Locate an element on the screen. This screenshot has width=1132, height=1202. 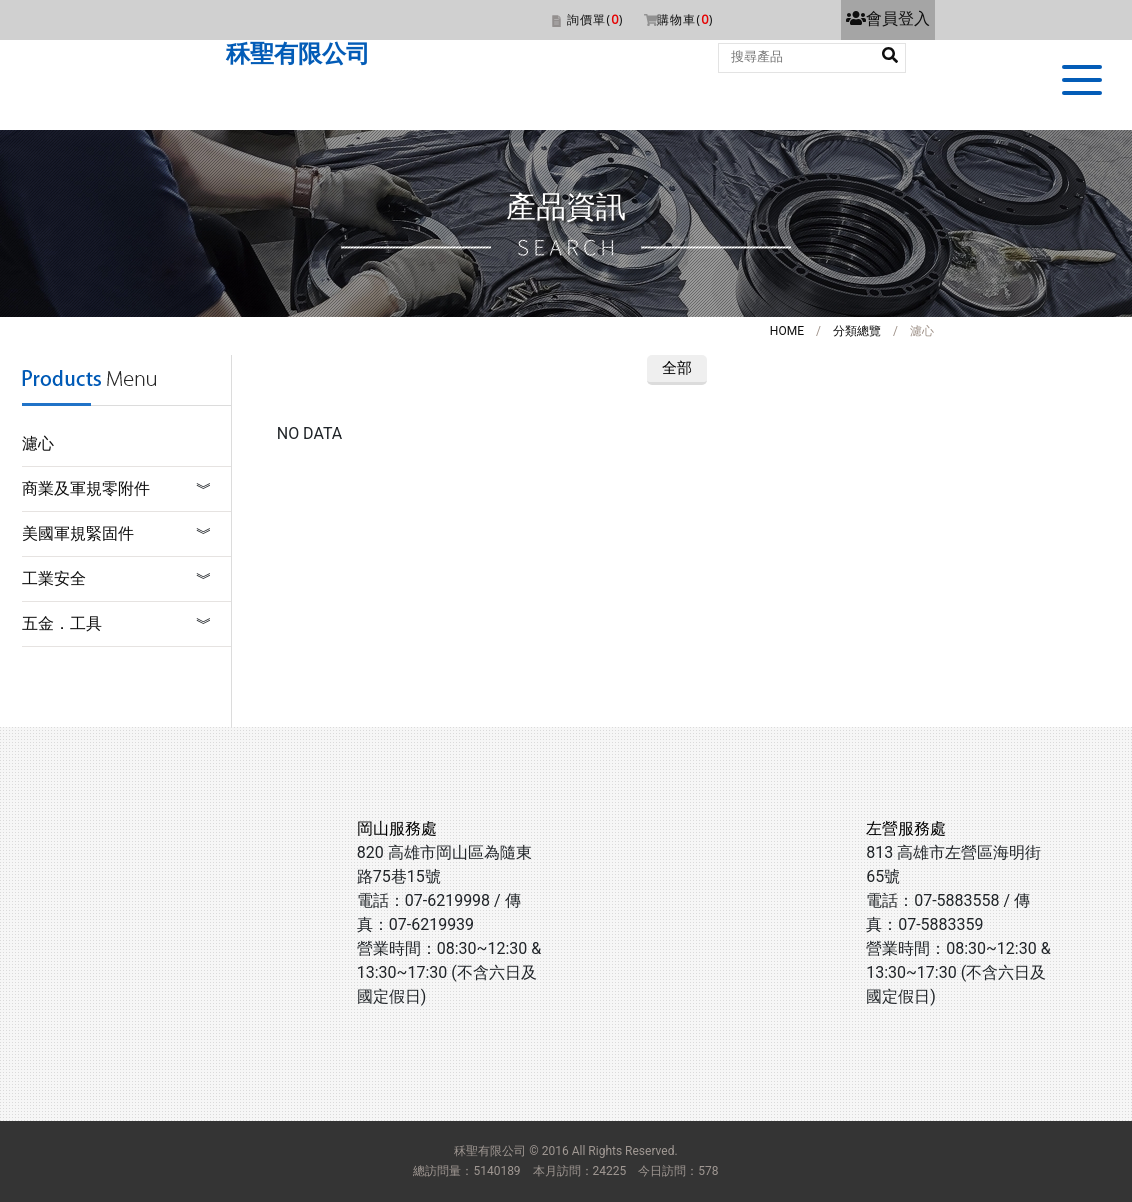
分類總覽 is located at coordinates (857, 331).